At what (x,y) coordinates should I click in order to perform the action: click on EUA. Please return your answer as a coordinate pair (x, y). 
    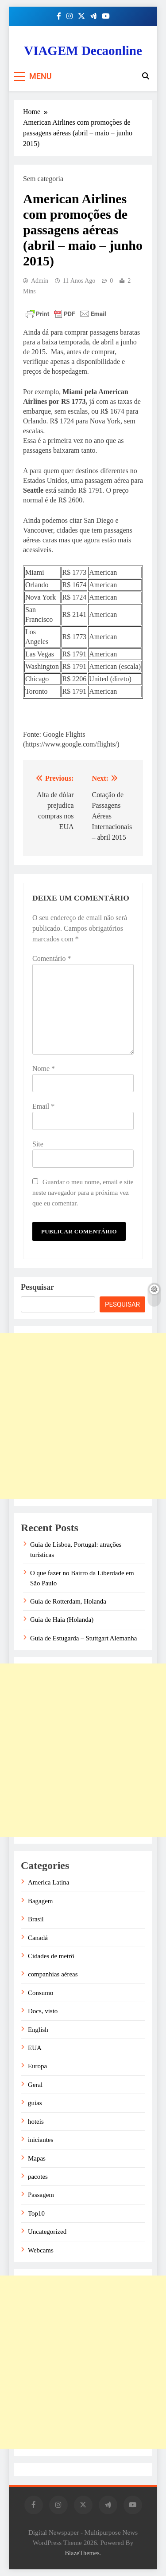
    Looking at the image, I should click on (35, 2047).